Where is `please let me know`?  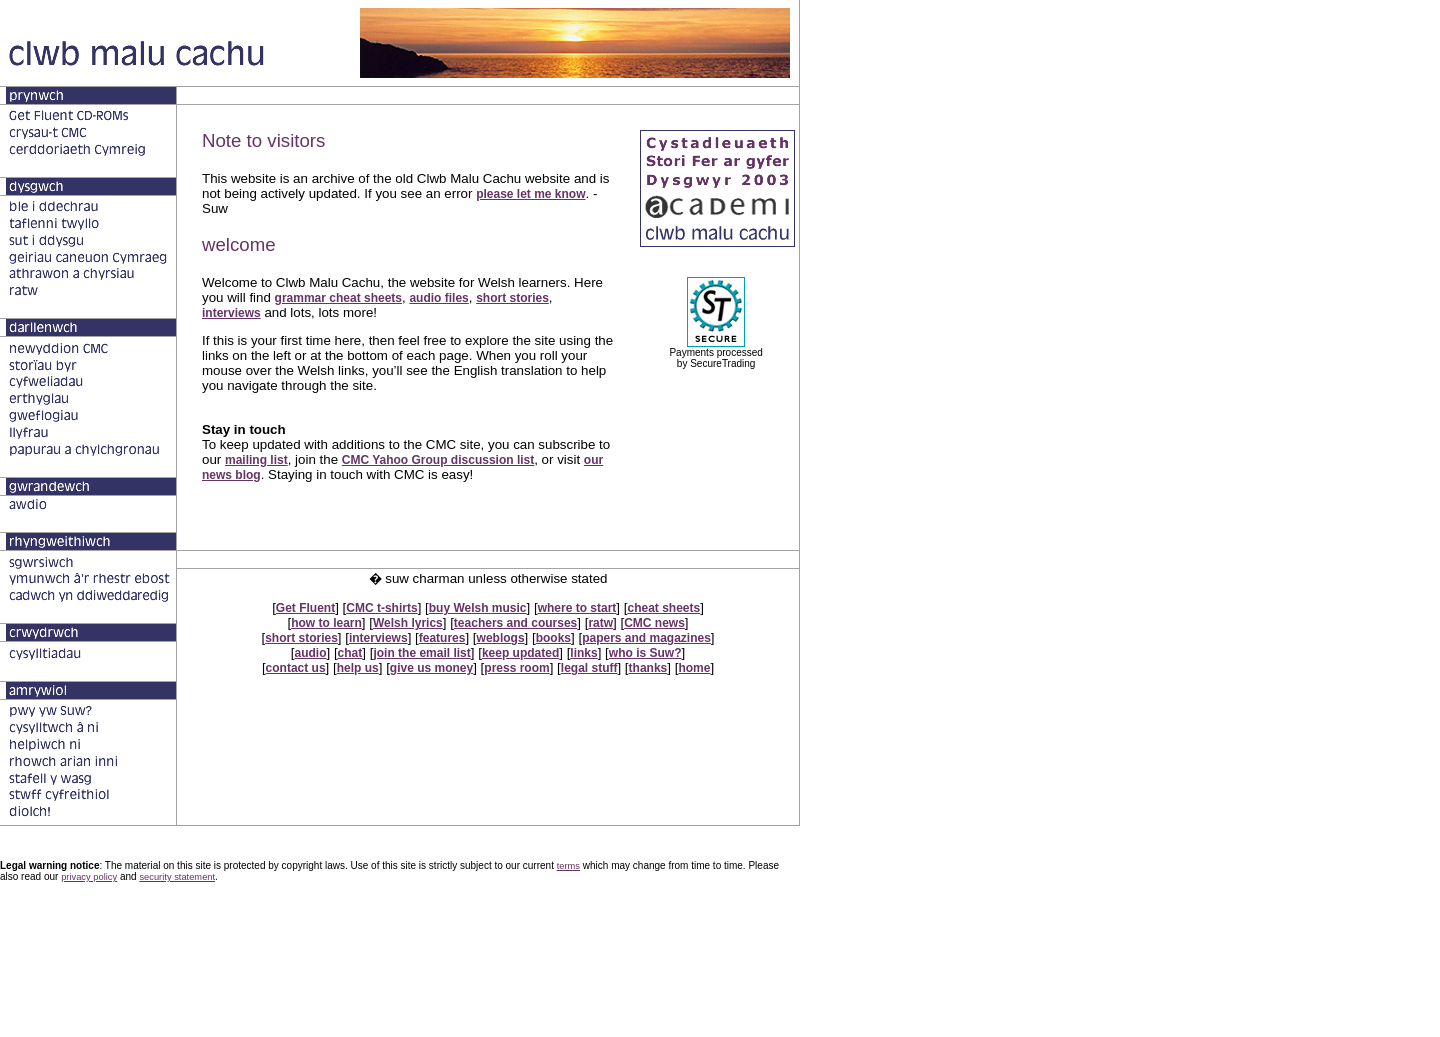
please let me know is located at coordinates (530, 194).